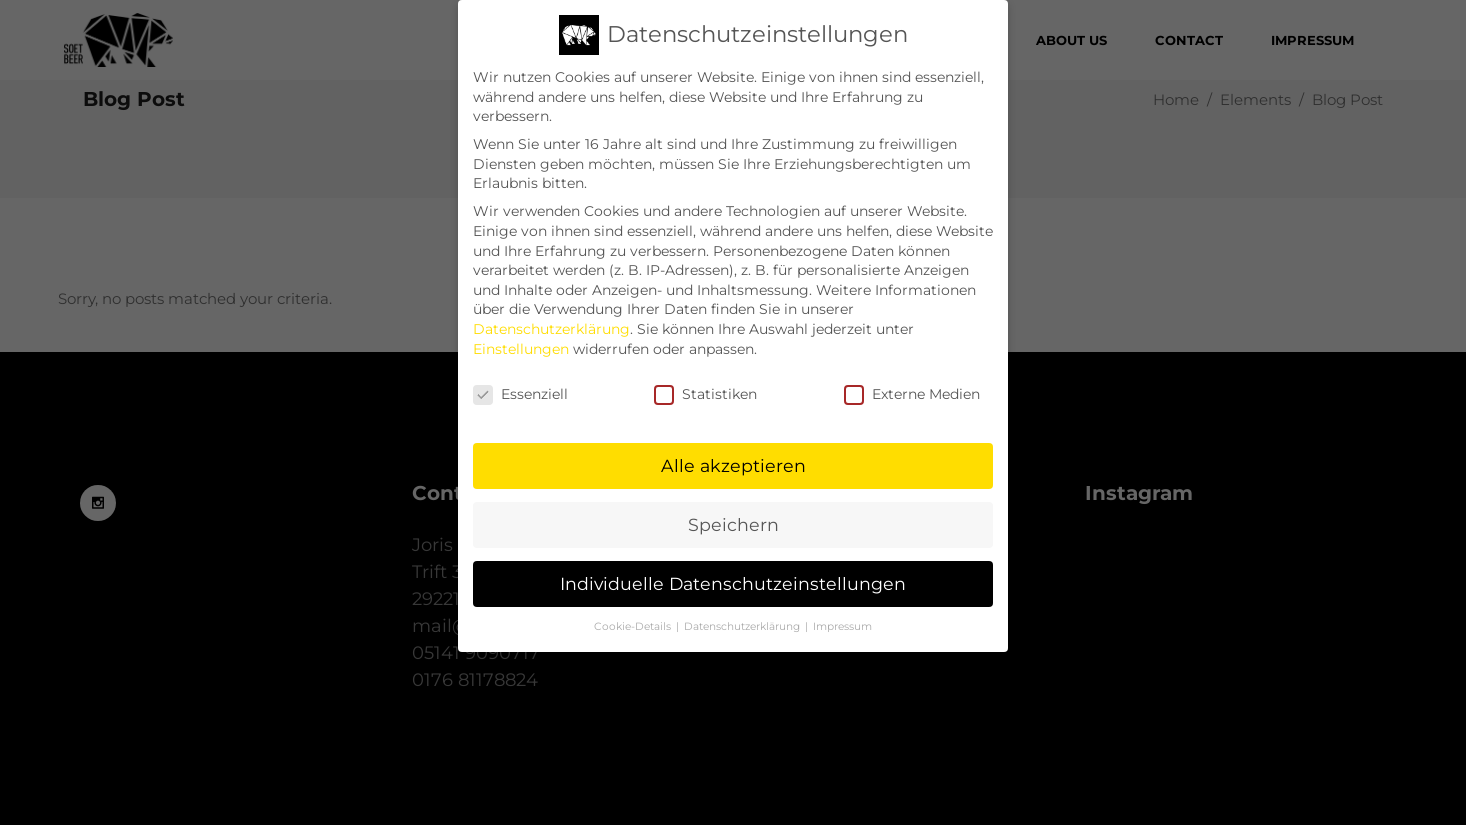 The width and height of the screenshot is (1466, 825). I want to click on Individuelle Datenschutzeinstellungen [button], so click(733, 578).